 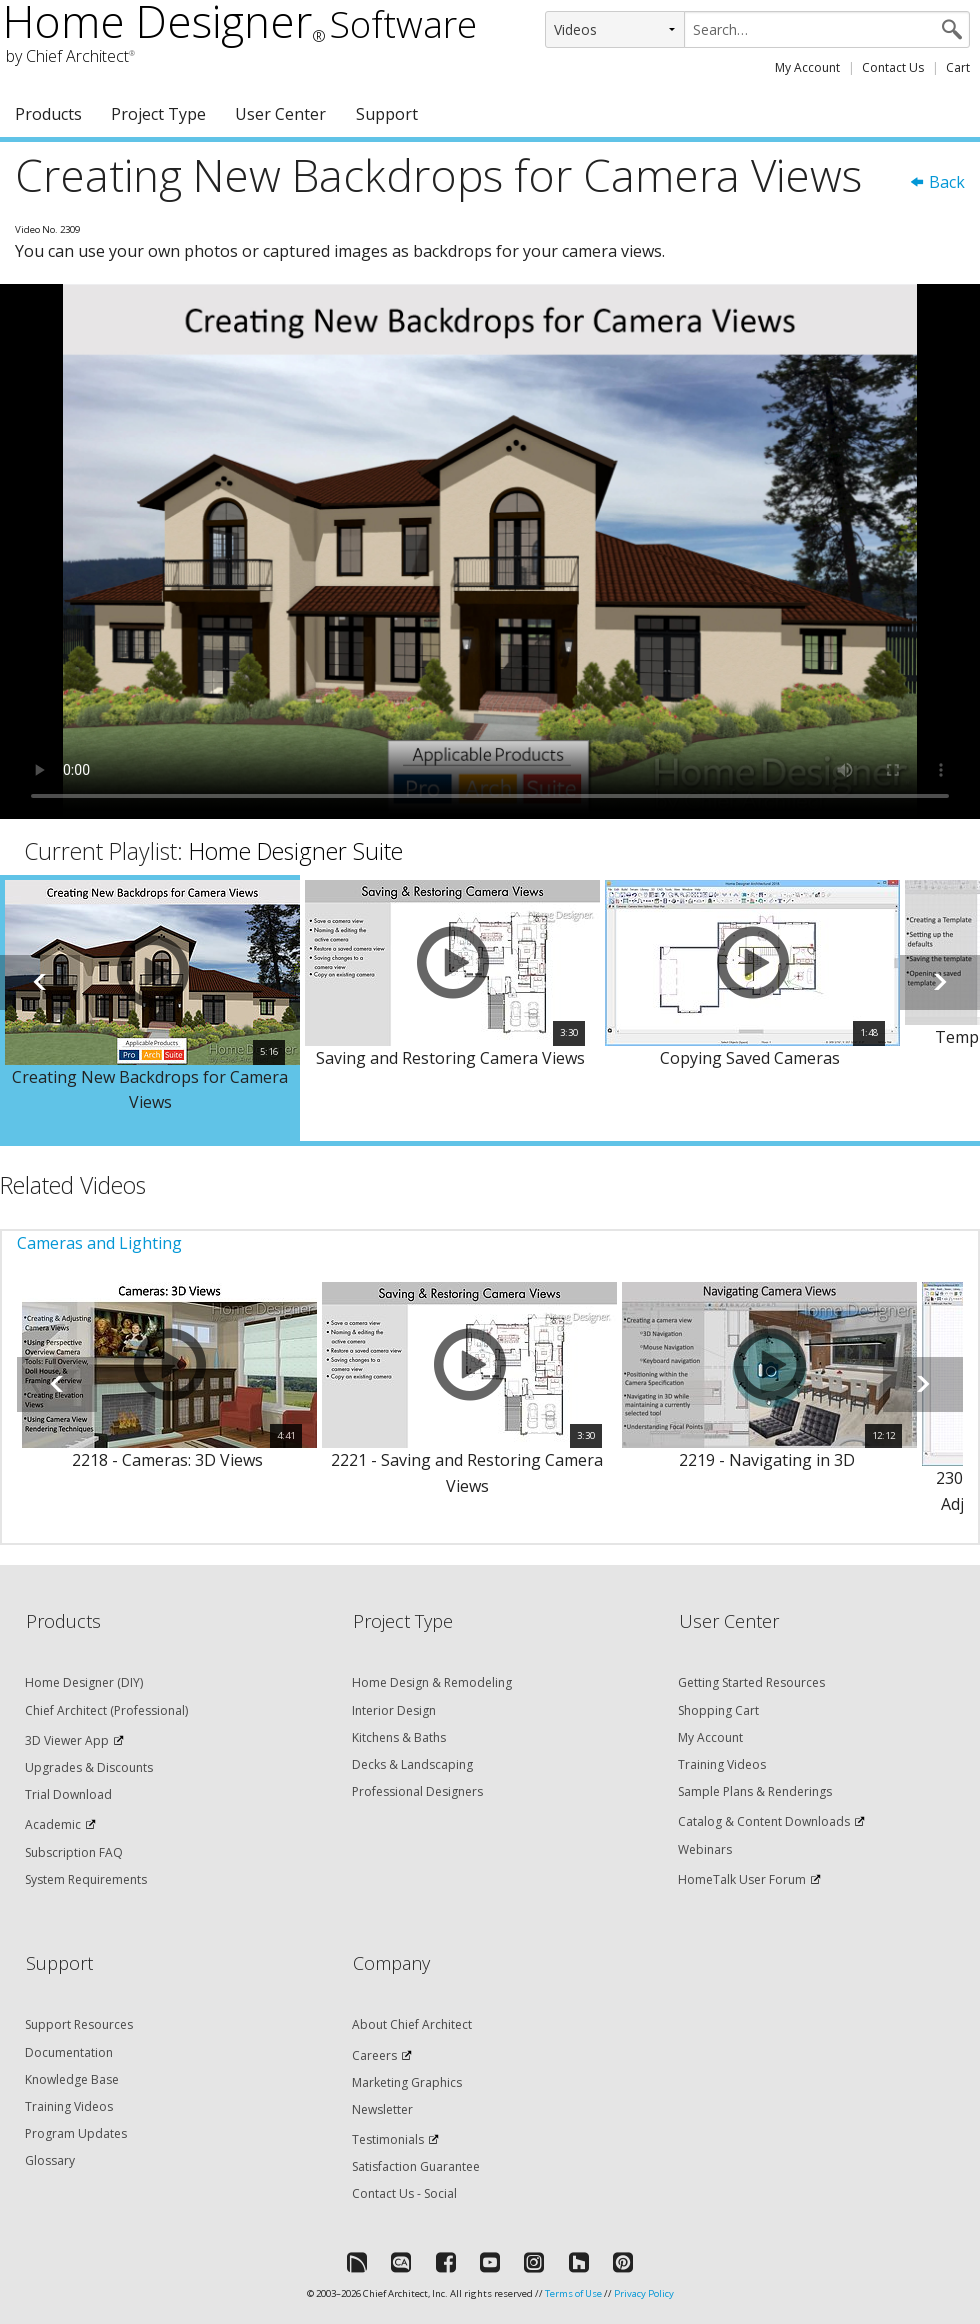 What do you see at coordinates (412, 2024) in the screenshot?
I see `About Chief Architect` at bounding box center [412, 2024].